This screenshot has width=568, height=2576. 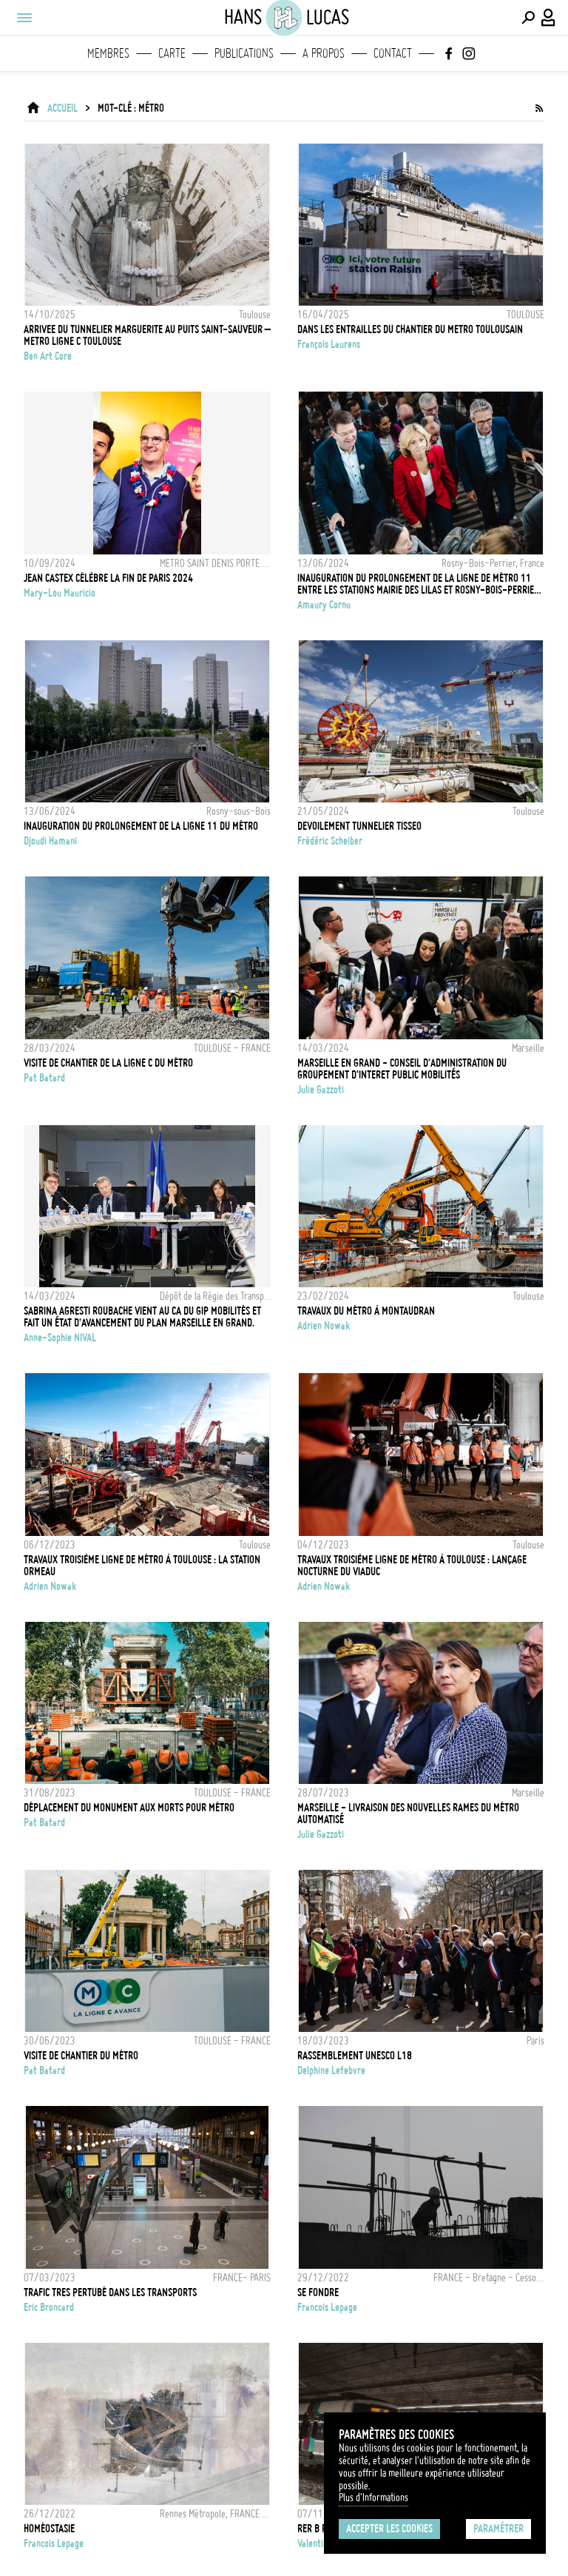 What do you see at coordinates (392, 53) in the screenshot?
I see `Contact` at bounding box center [392, 53].